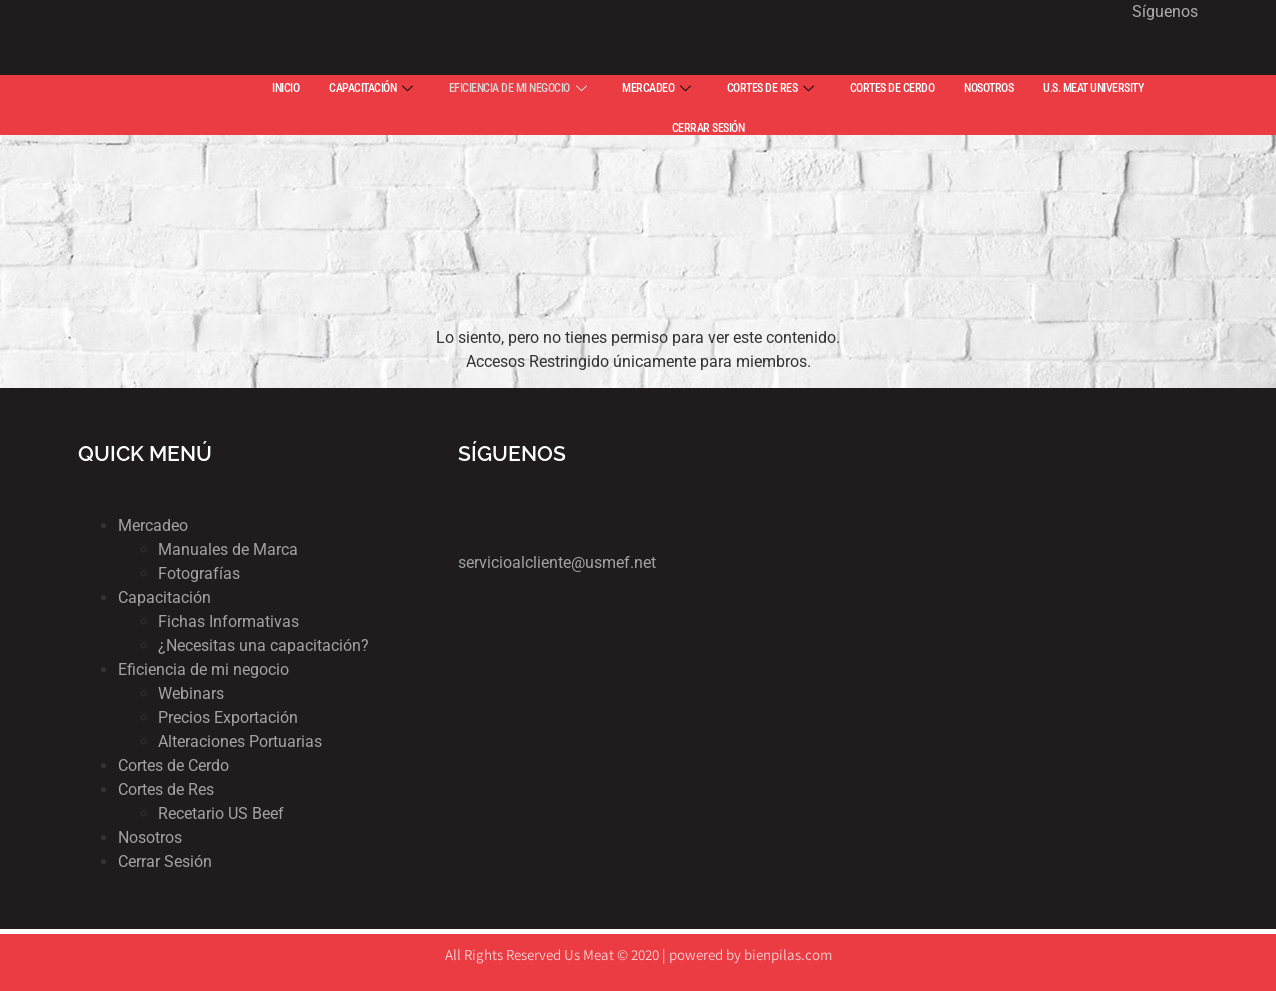 The width and height of the screenshot is (1276, 991). What do you see at coordinates (199, 573) in the screenshot?
I see `Fotografías` at bounding box center [199, 573].